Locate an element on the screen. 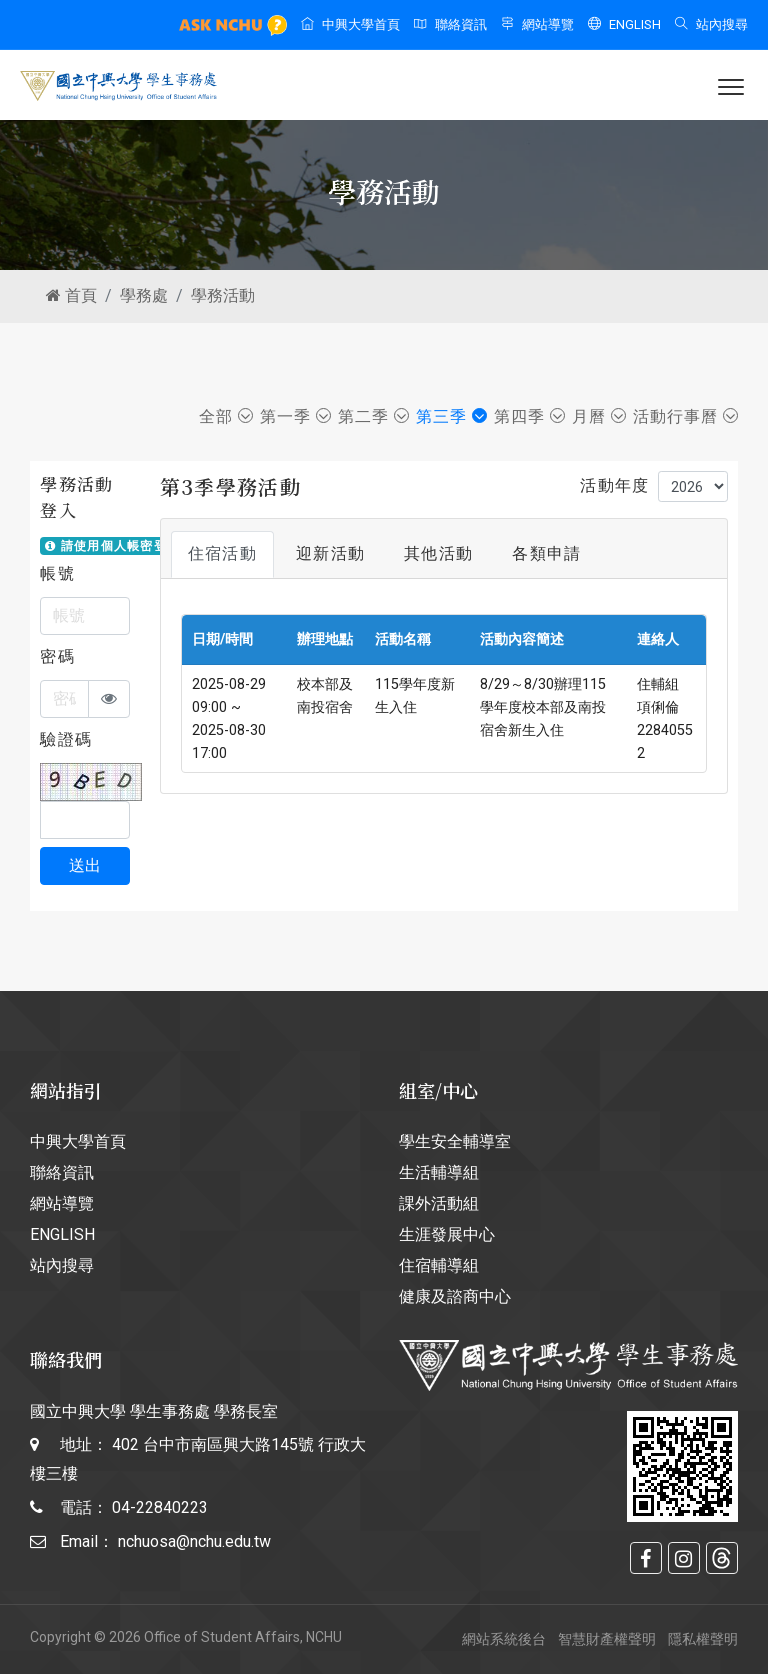 The image size is (768, 1674). 帳號 is located at coordinates (57, 573).